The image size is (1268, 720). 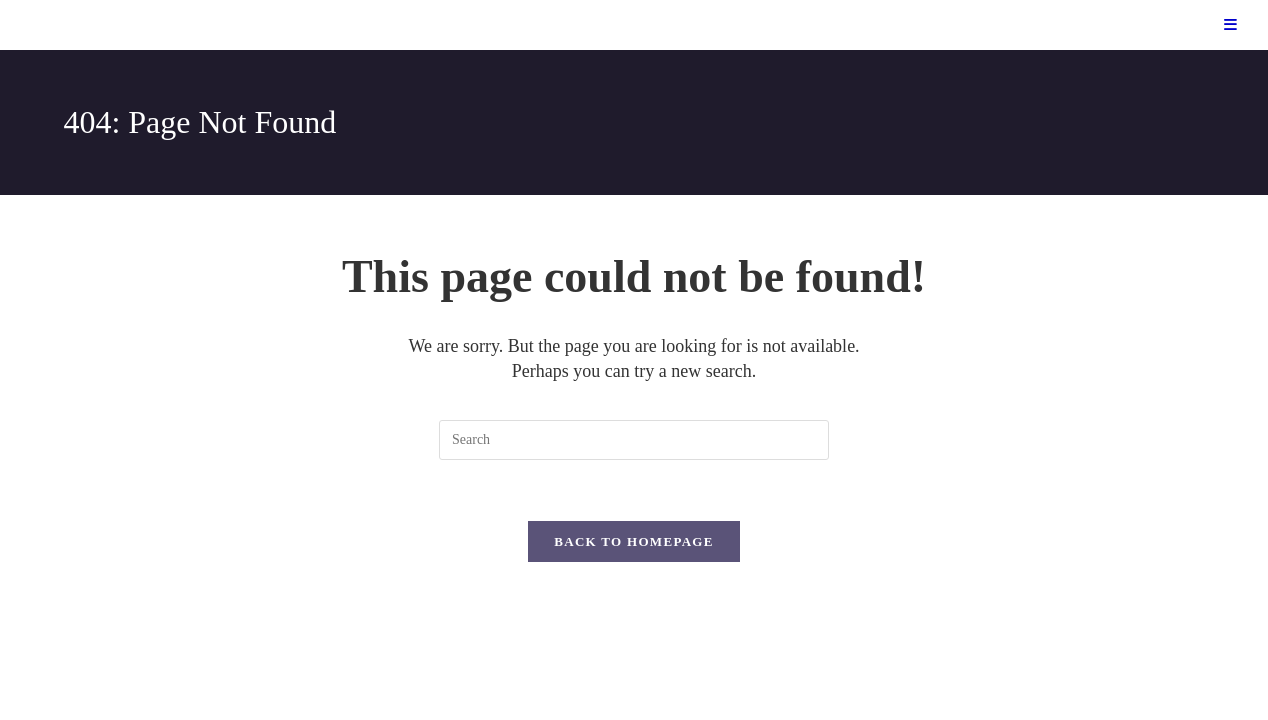 I want to click on Back To Homepage, so click(x=633, y=541).